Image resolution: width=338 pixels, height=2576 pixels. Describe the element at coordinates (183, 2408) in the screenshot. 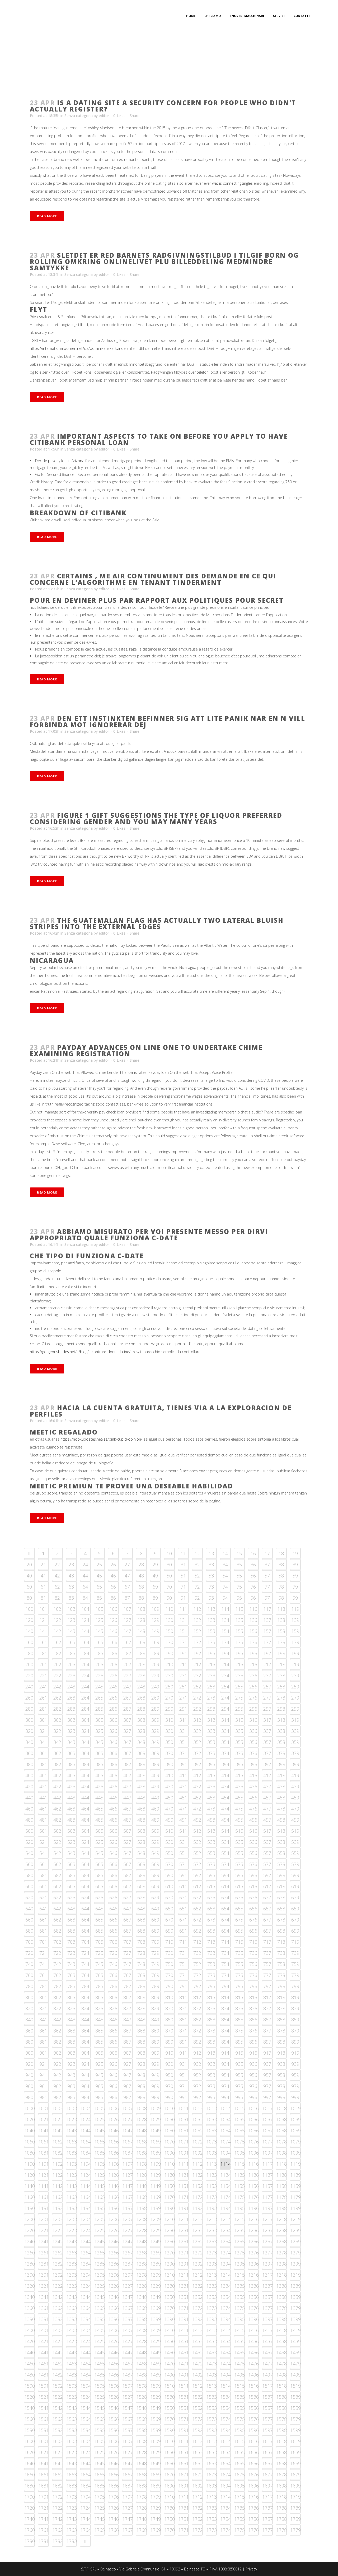

I see `1551` at that location.